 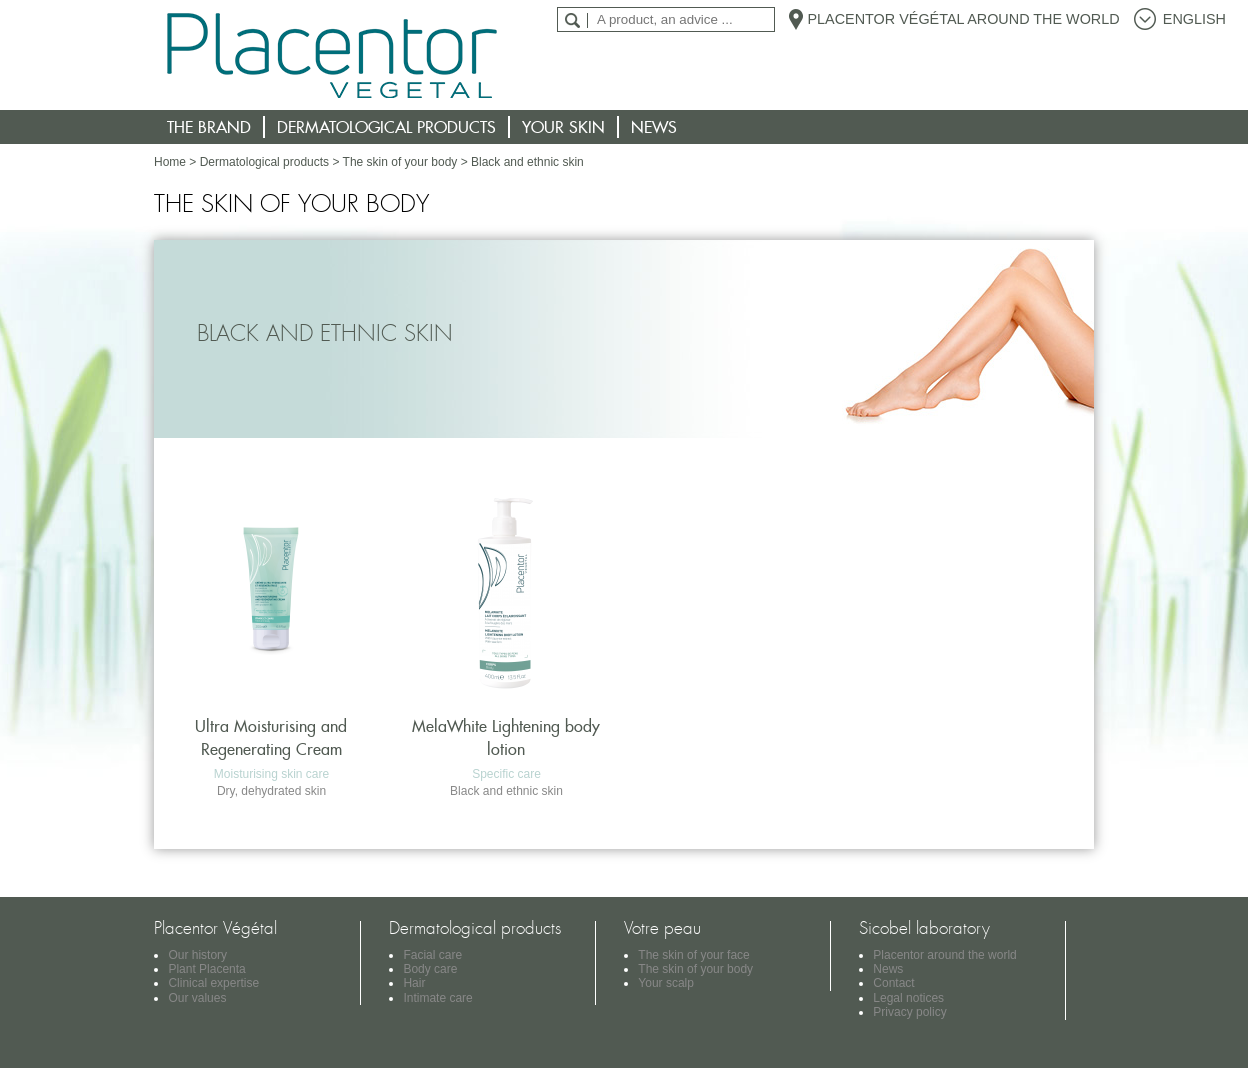 What do you see at coordinates (432, 955) in the screenshot?
I see `Facial care` at bounding box center [432, 955].